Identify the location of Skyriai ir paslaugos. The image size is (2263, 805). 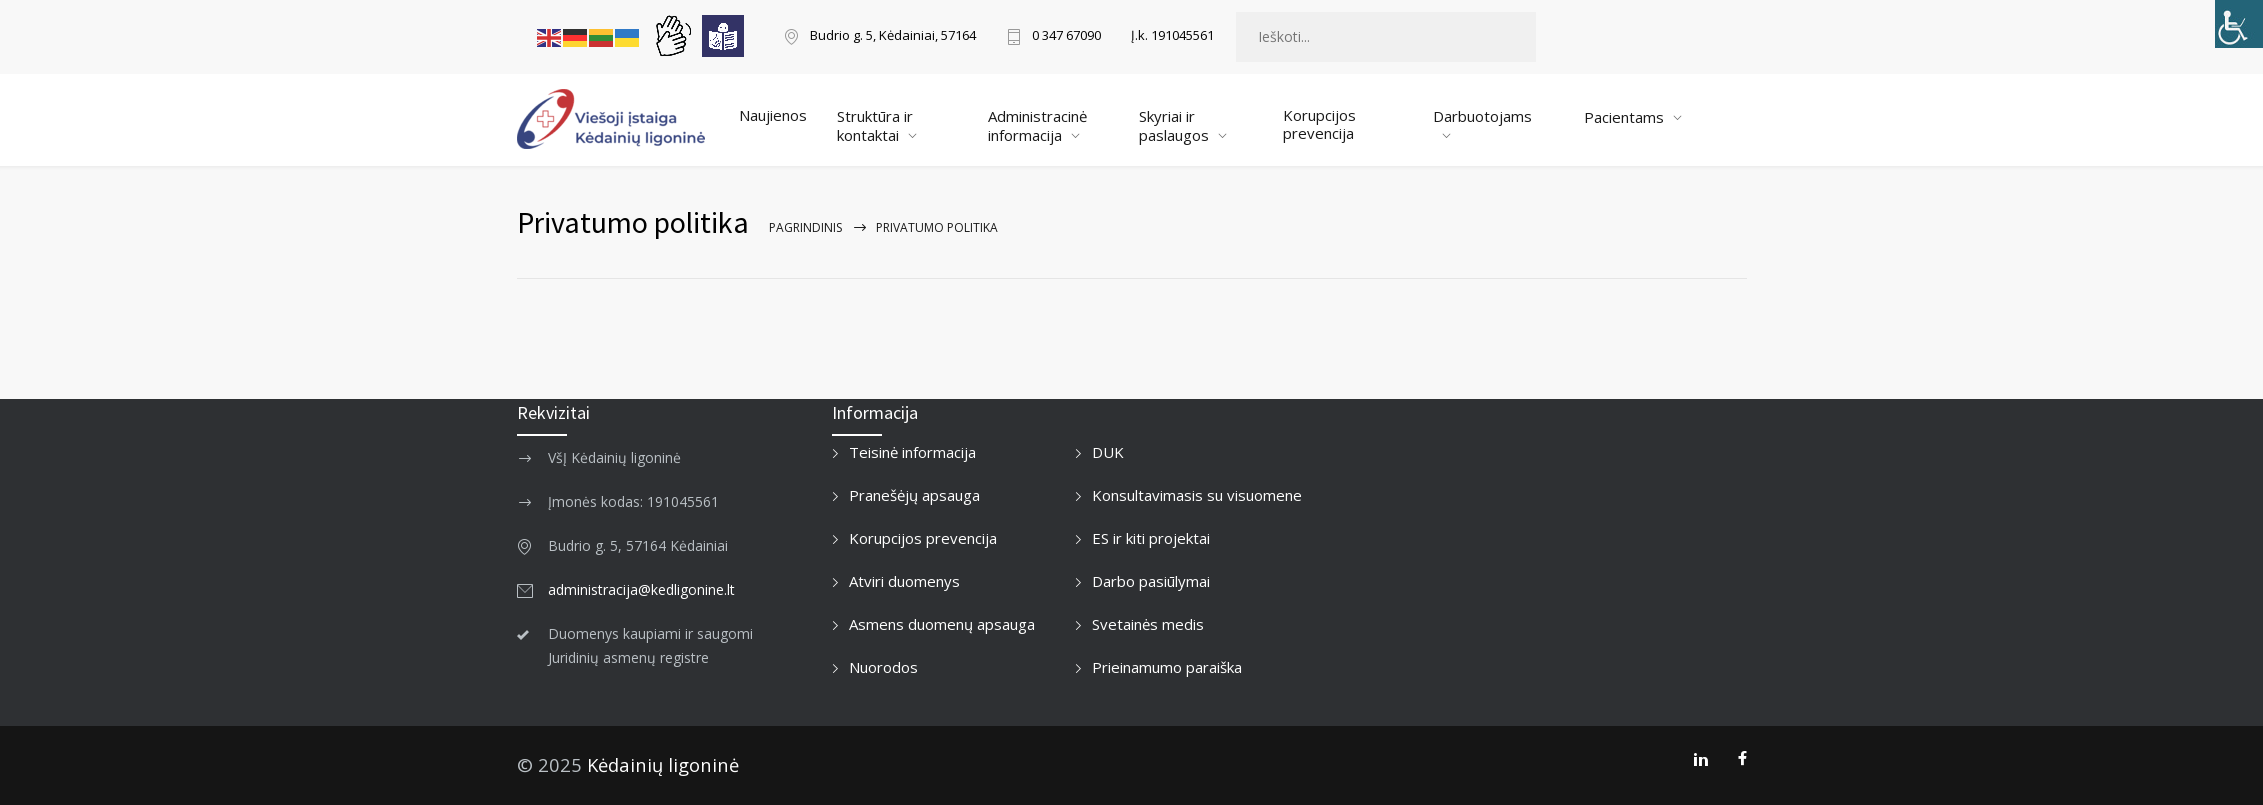
(1174, 125).